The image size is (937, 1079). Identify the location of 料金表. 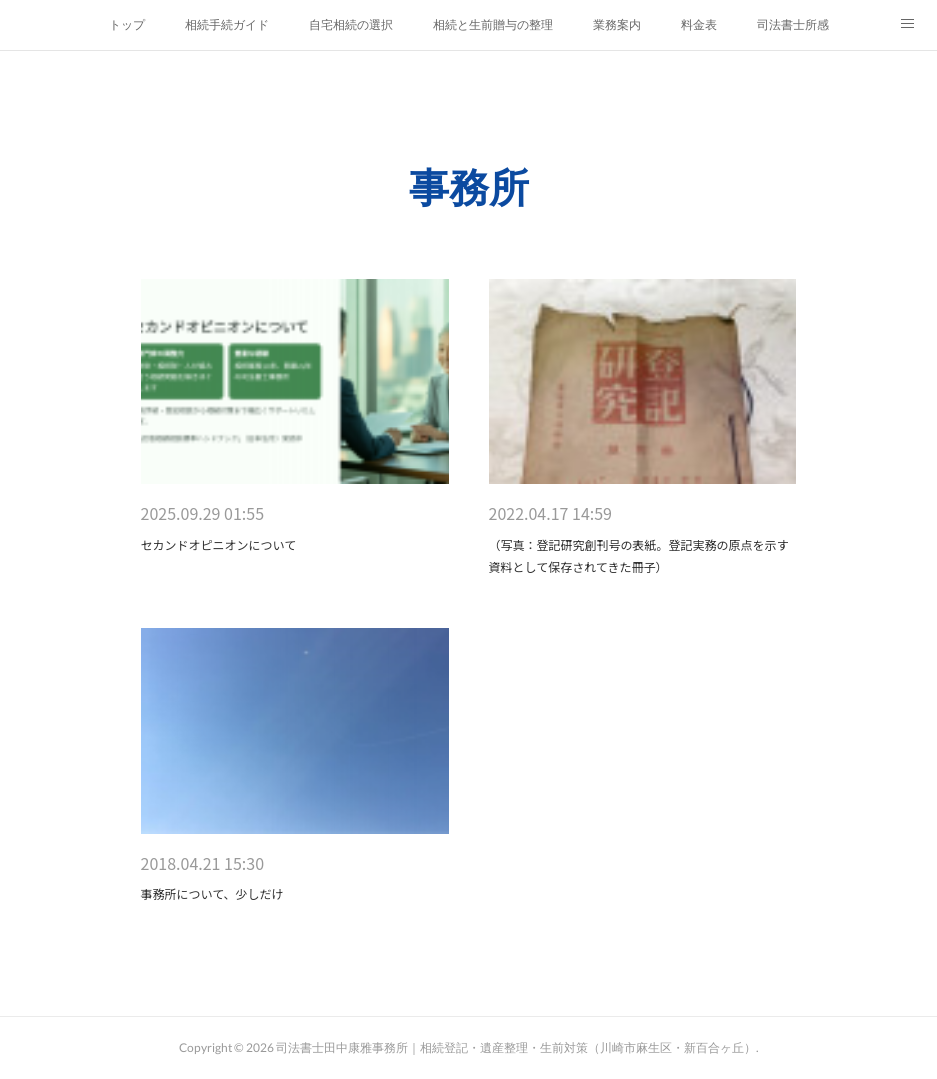
(699, 25).